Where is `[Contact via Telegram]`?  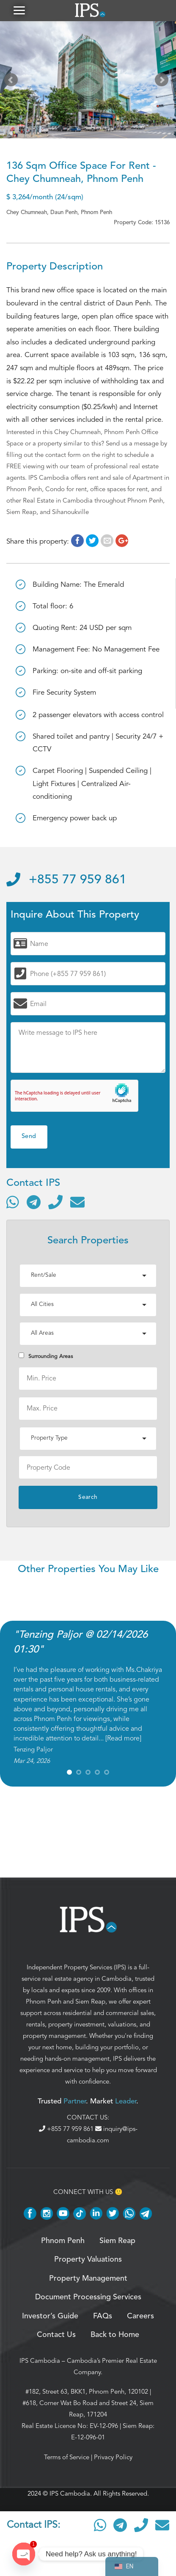 [Contact via Telegram] is located at coordinates (34, 1202).